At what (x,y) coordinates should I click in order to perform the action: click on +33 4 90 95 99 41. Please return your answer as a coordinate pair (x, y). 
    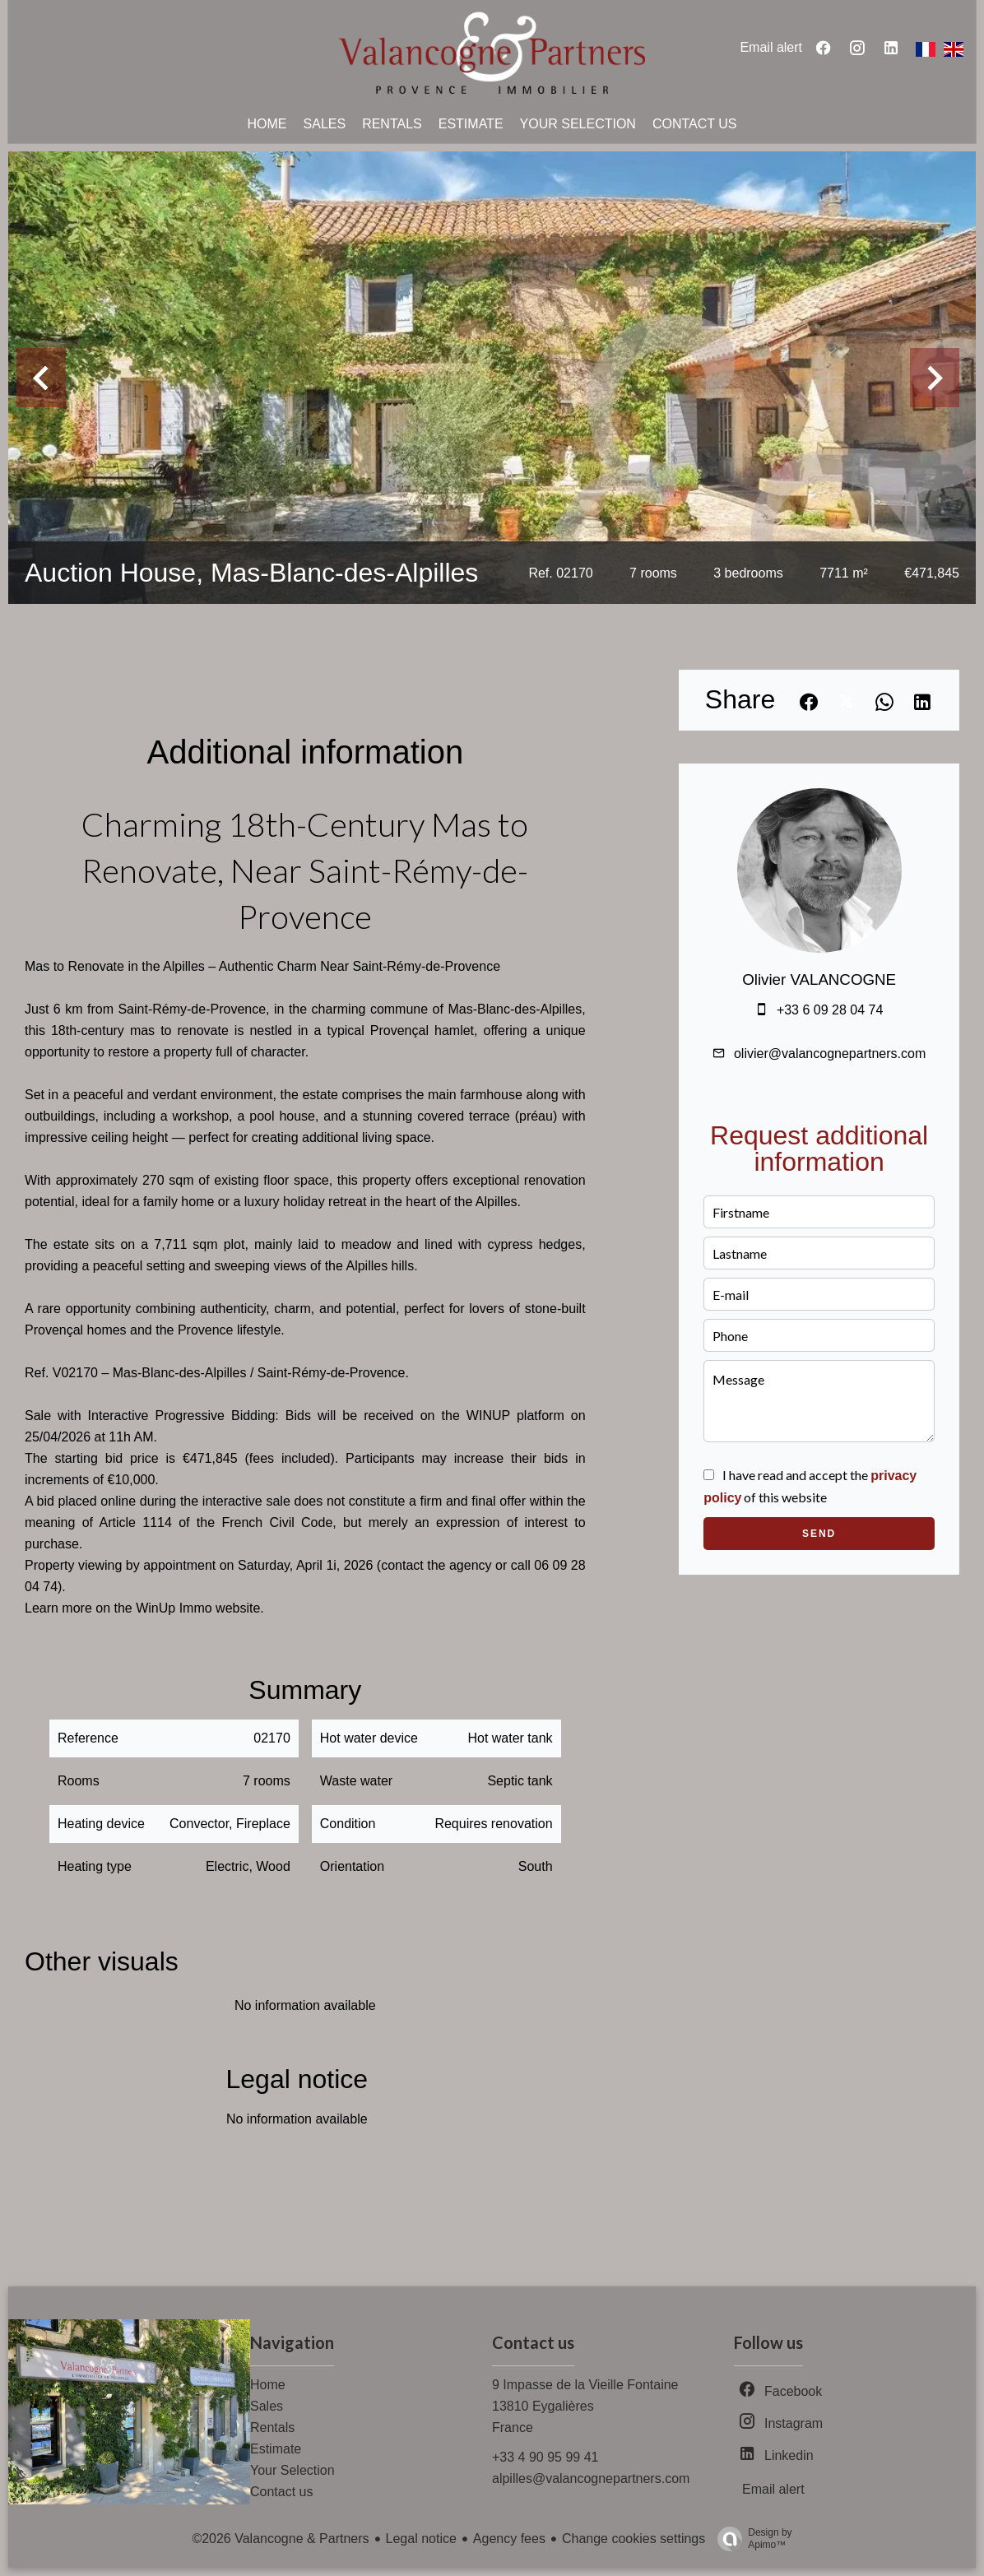
    Looking at the image, I should click on (545, 2457).